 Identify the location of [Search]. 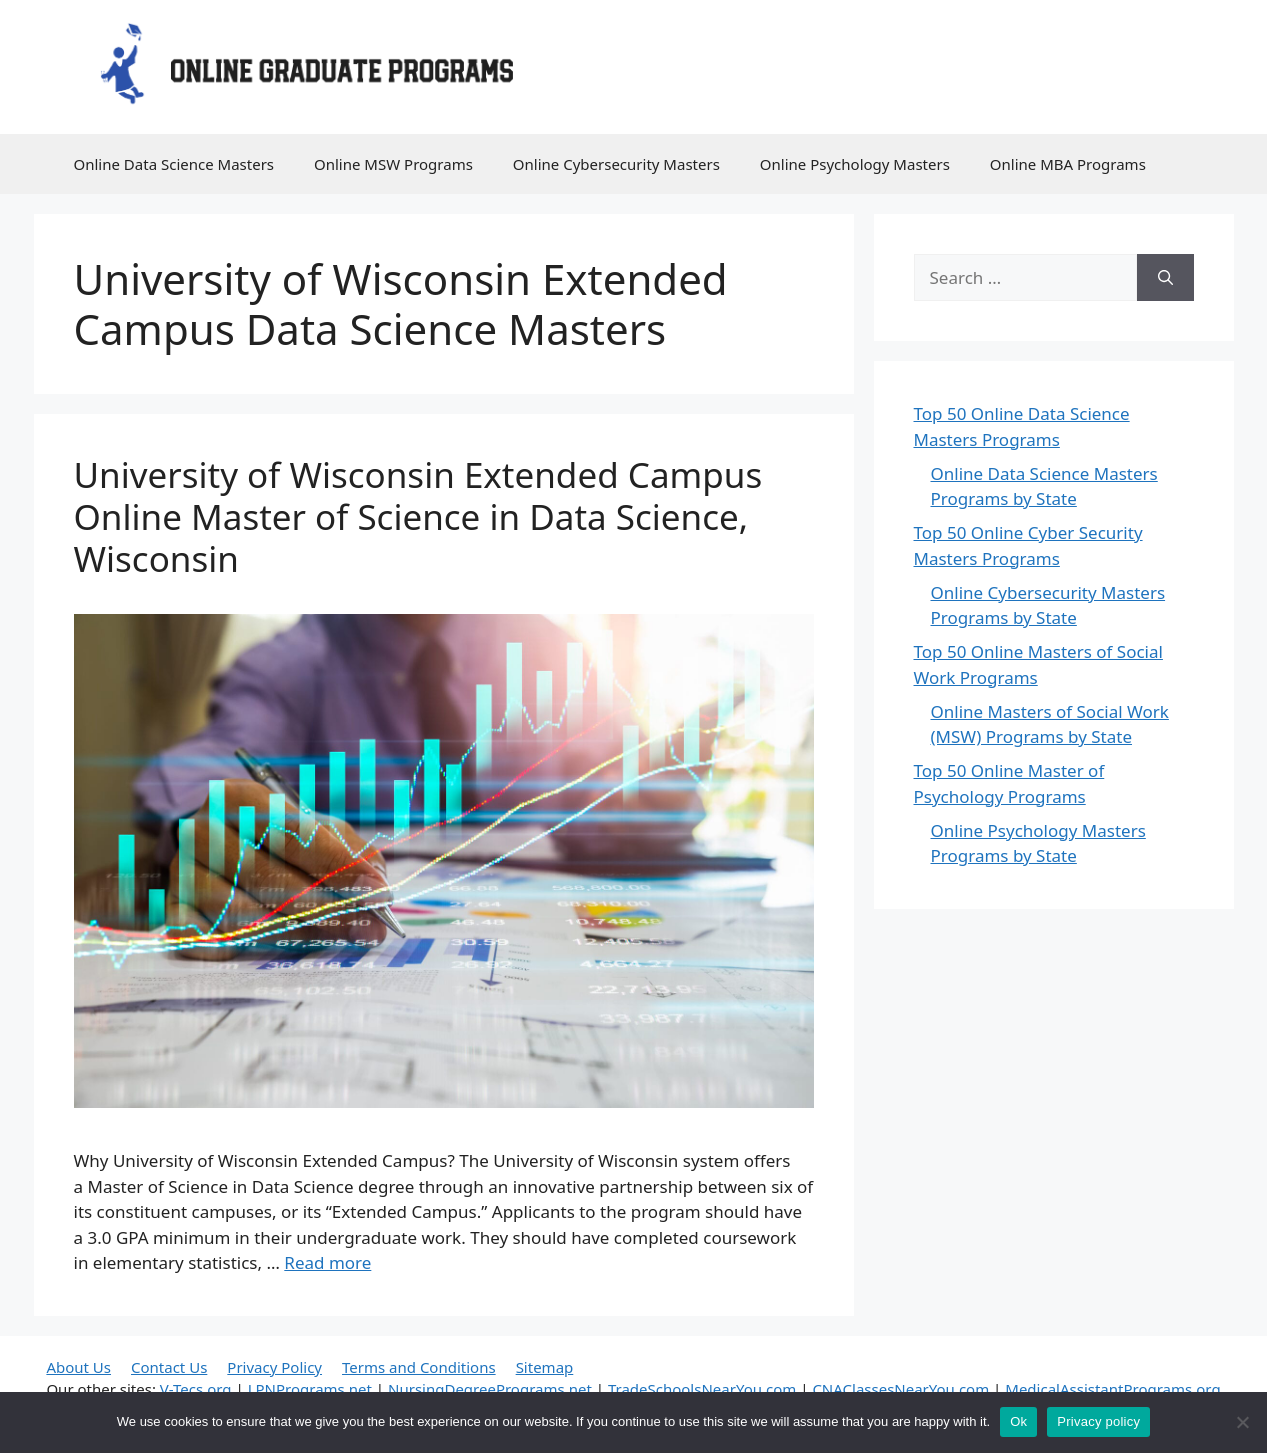
(1165, 278).